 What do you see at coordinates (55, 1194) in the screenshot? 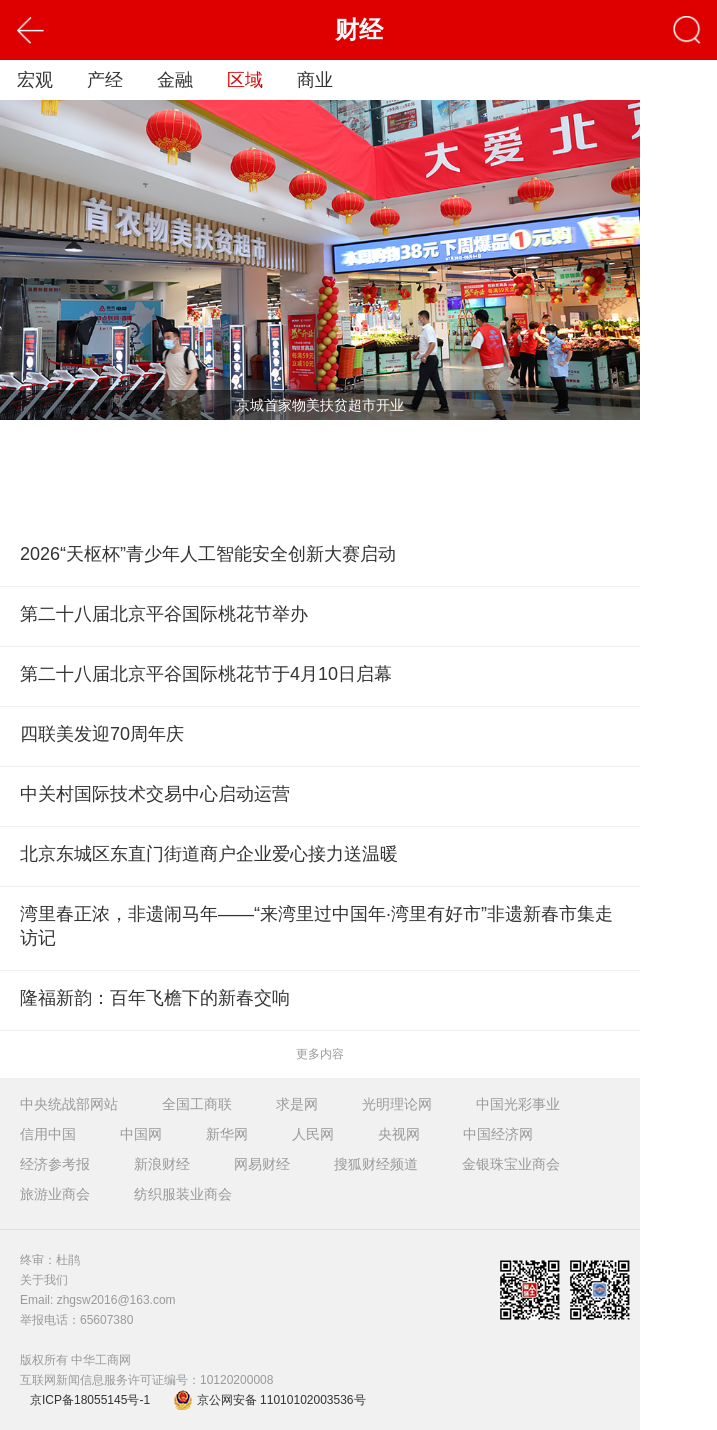
I see `旅游业商会` at bounding box center [55, 1194].